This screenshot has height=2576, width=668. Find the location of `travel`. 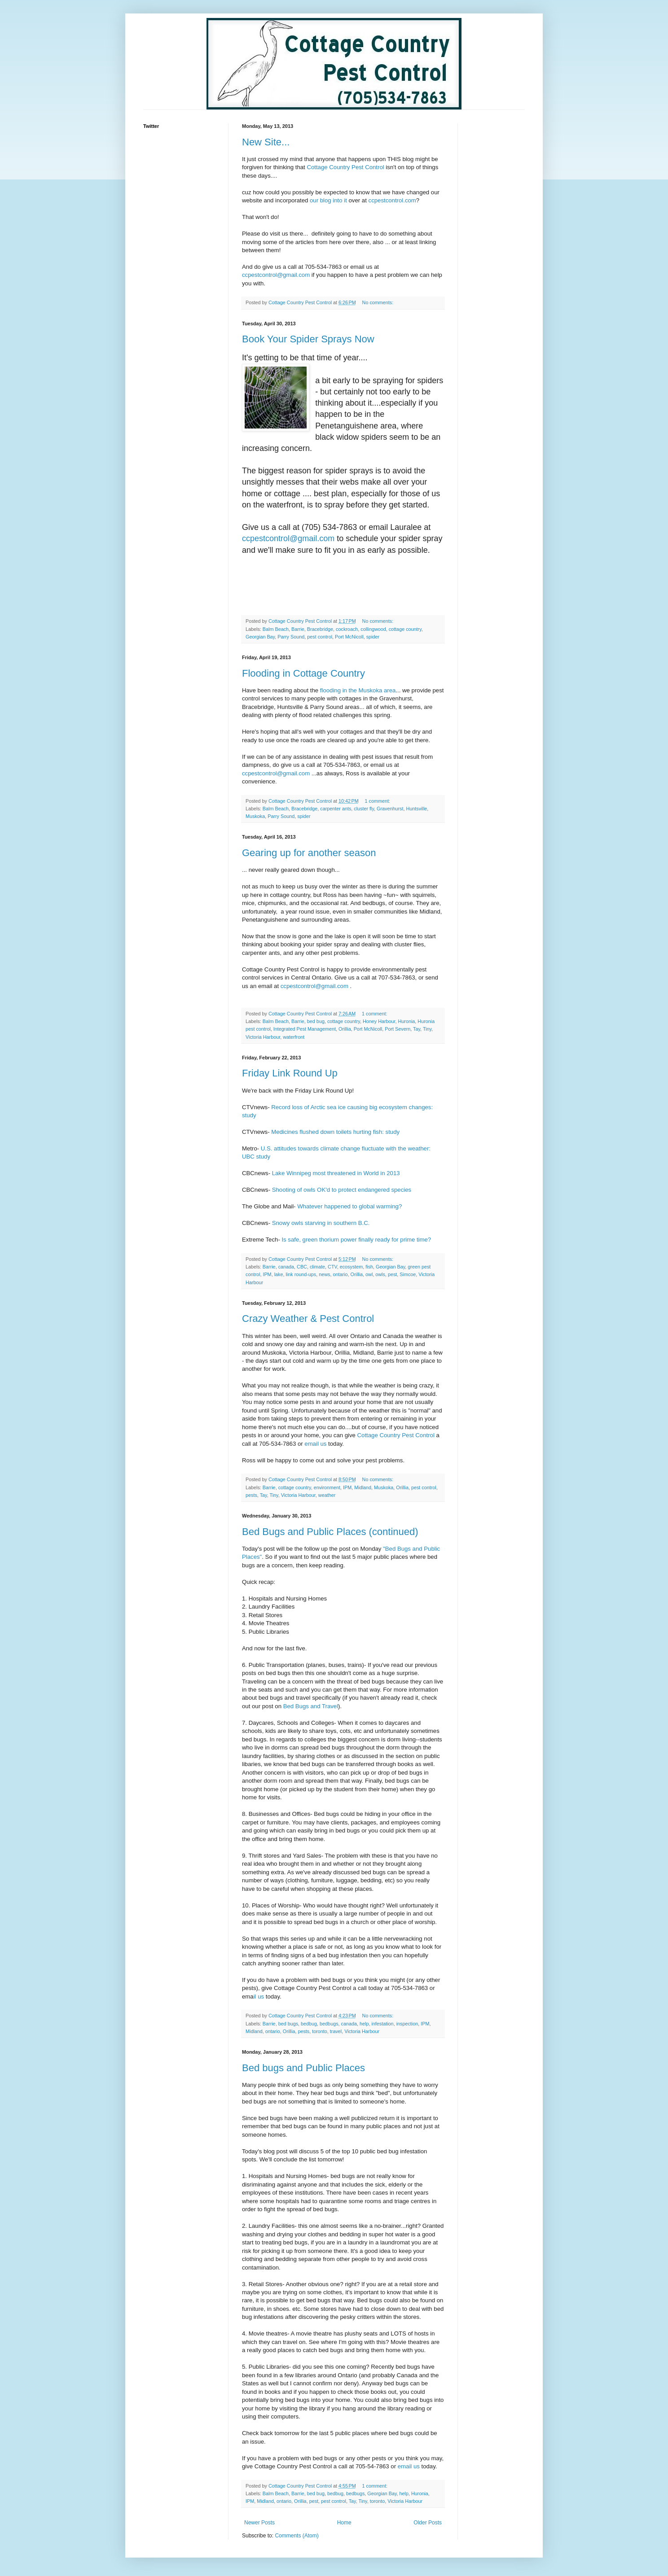

travel is located at coordinates (336, 2031).